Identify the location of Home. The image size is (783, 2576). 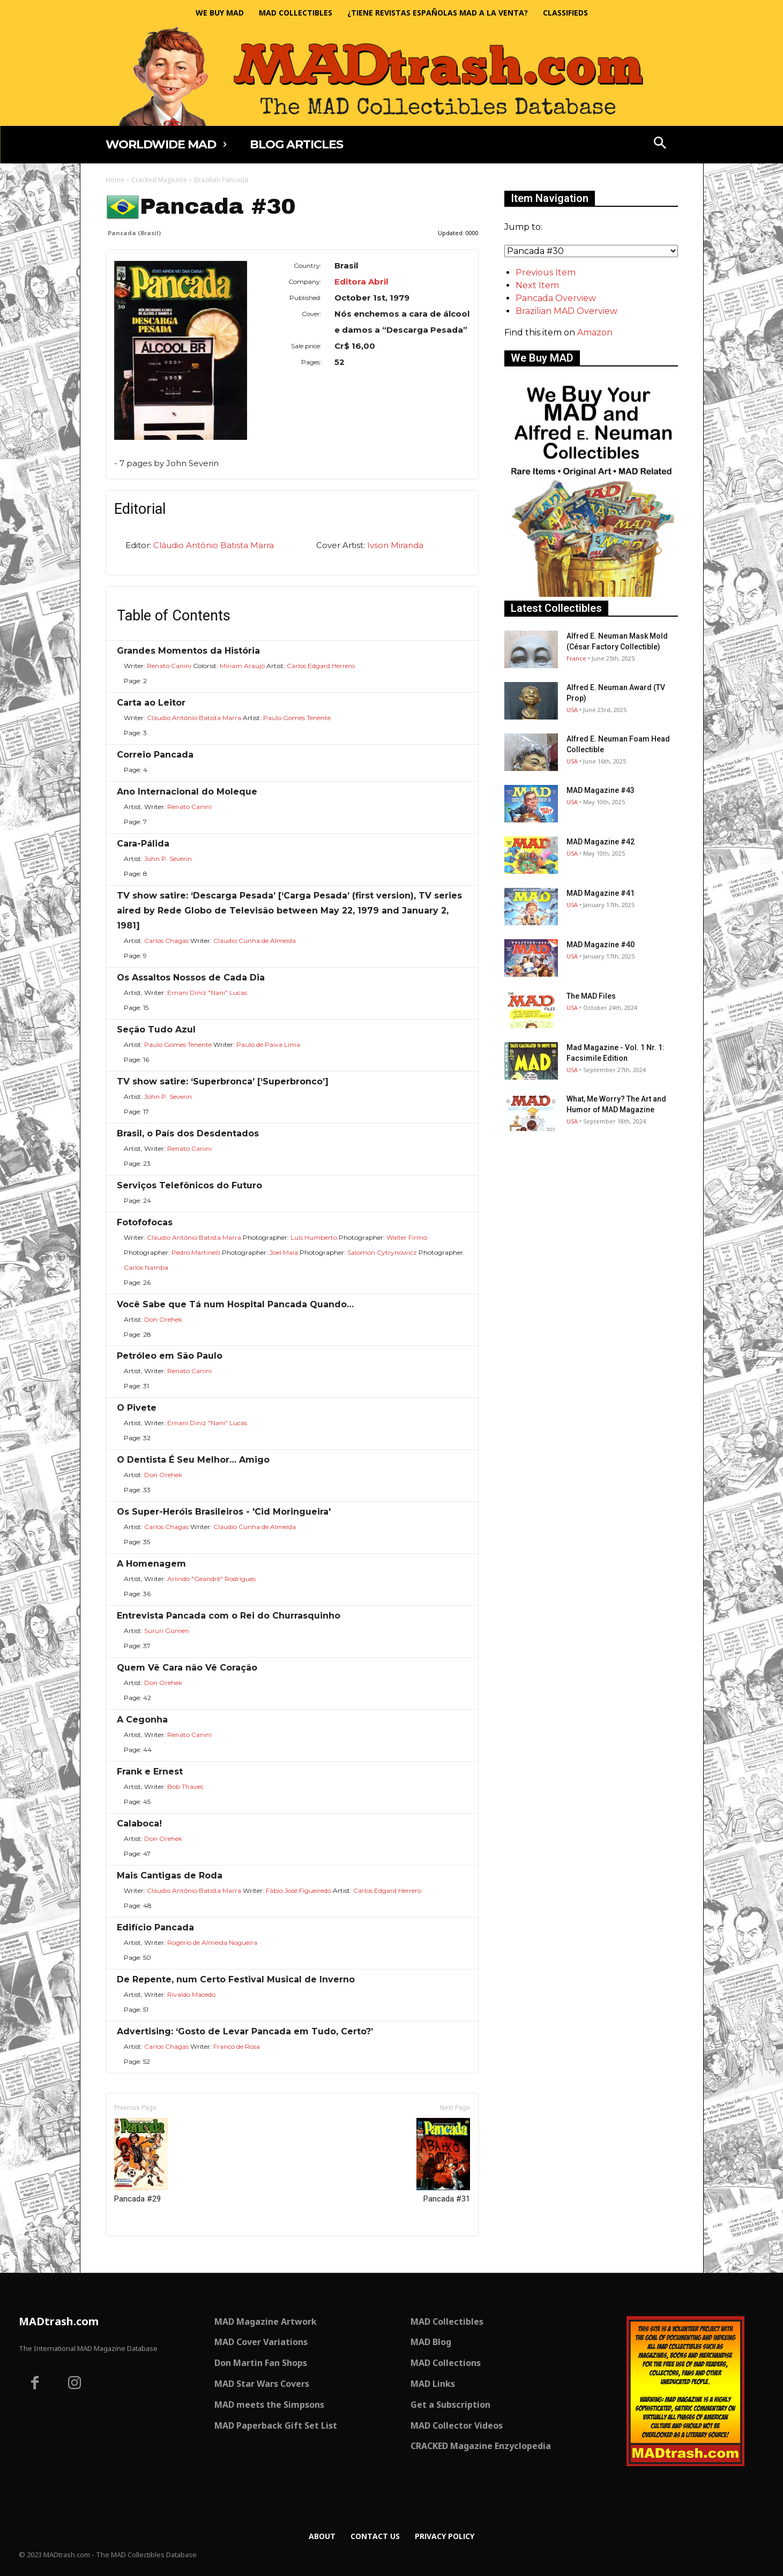
(115, 179).